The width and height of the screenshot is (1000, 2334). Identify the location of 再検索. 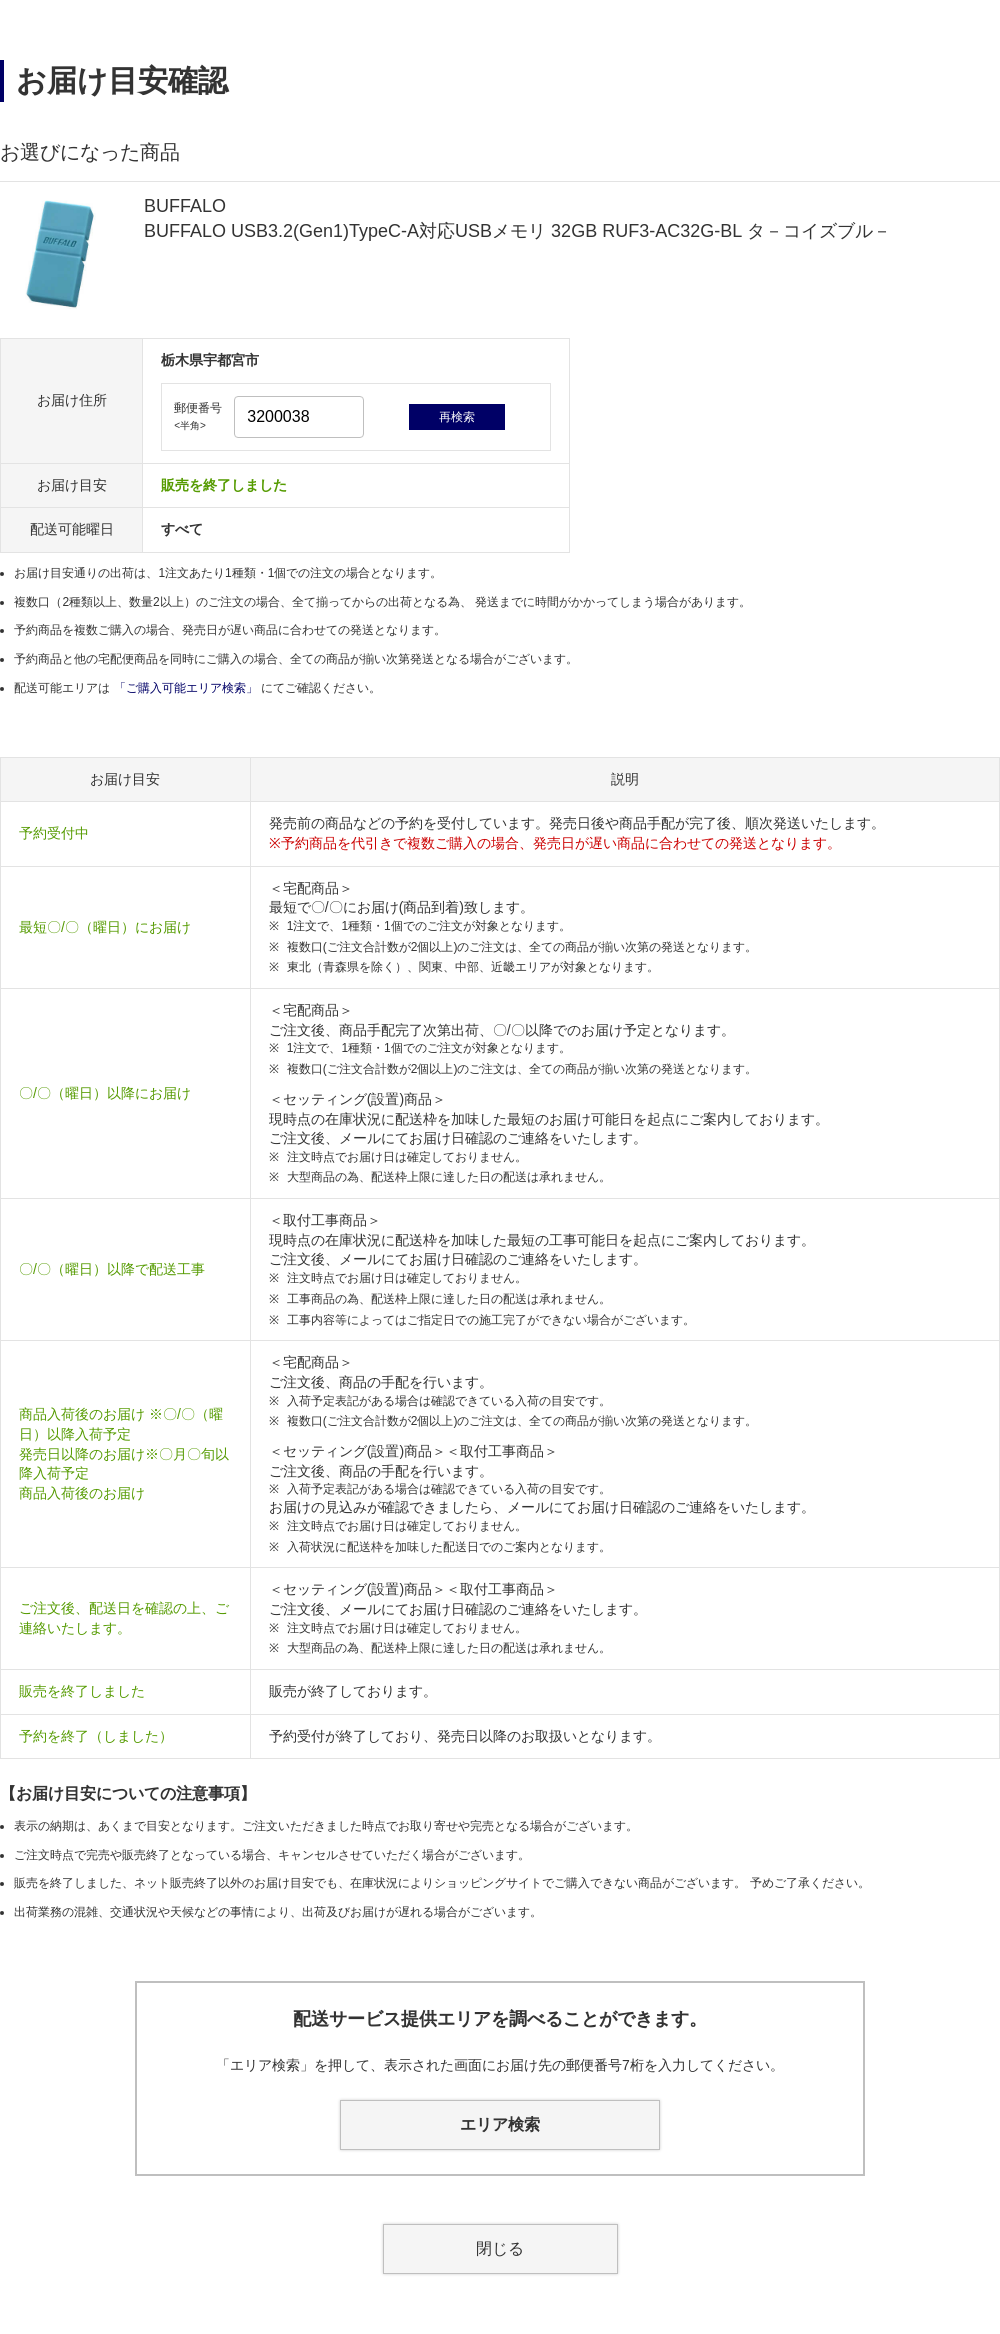
(457, 417).